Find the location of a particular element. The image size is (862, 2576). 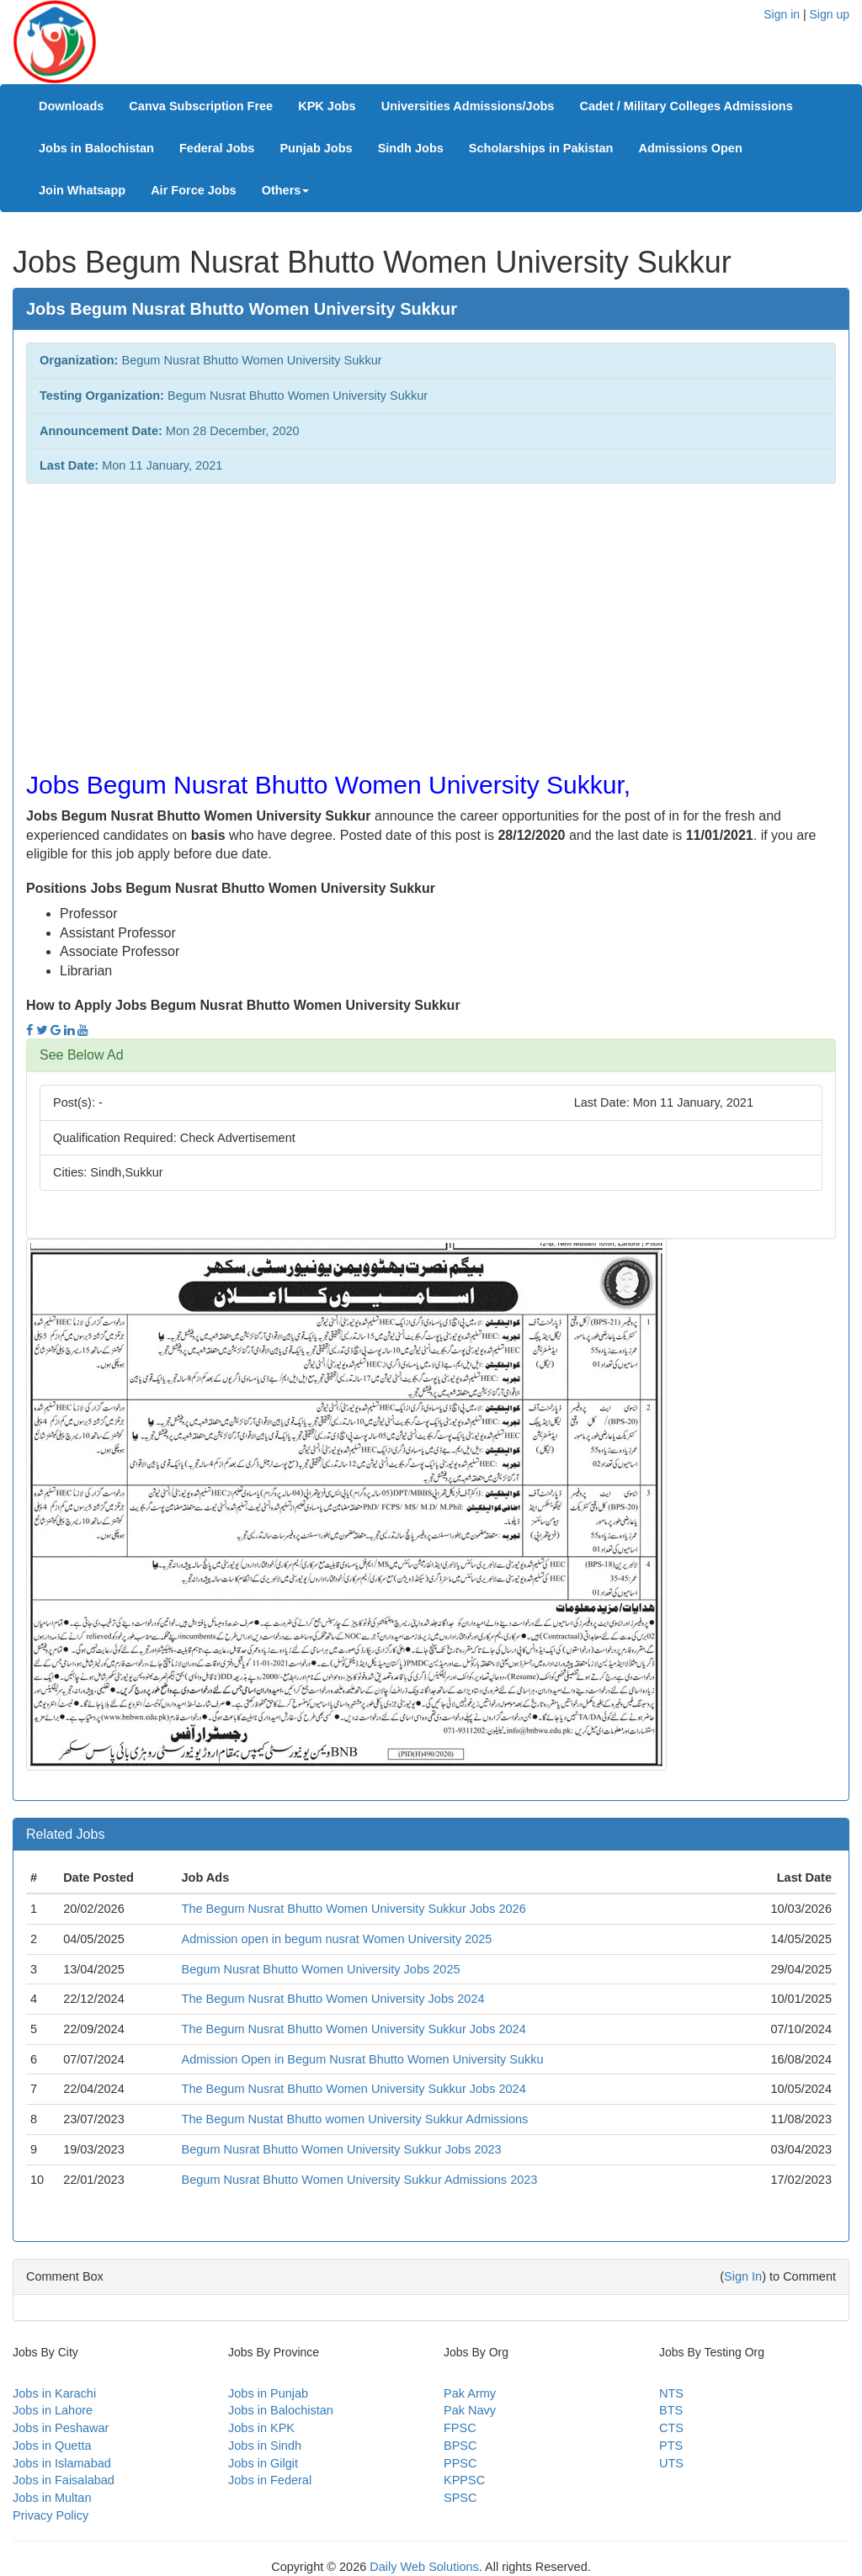

Pak Army is located at coordinates (470, 2393).